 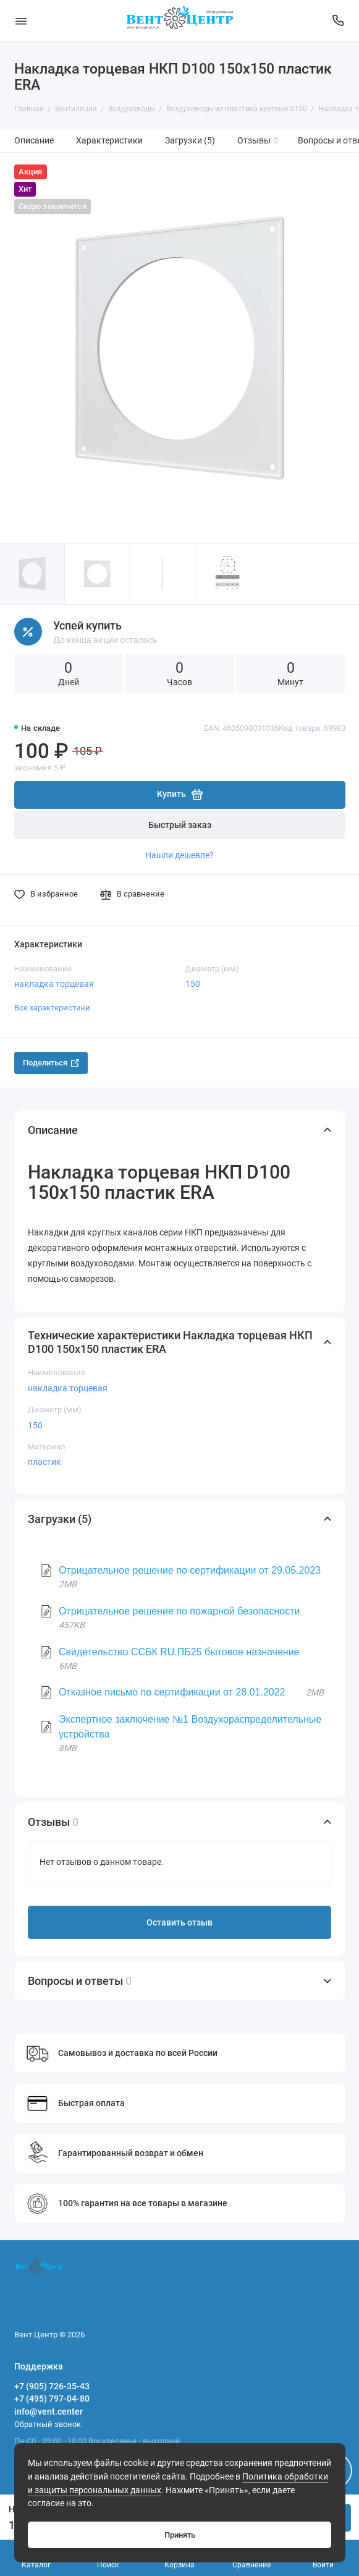 What do you see at coordinates (109, 140) in the screenshot?
I see `Характеристики` at bounding box center [109, 140].